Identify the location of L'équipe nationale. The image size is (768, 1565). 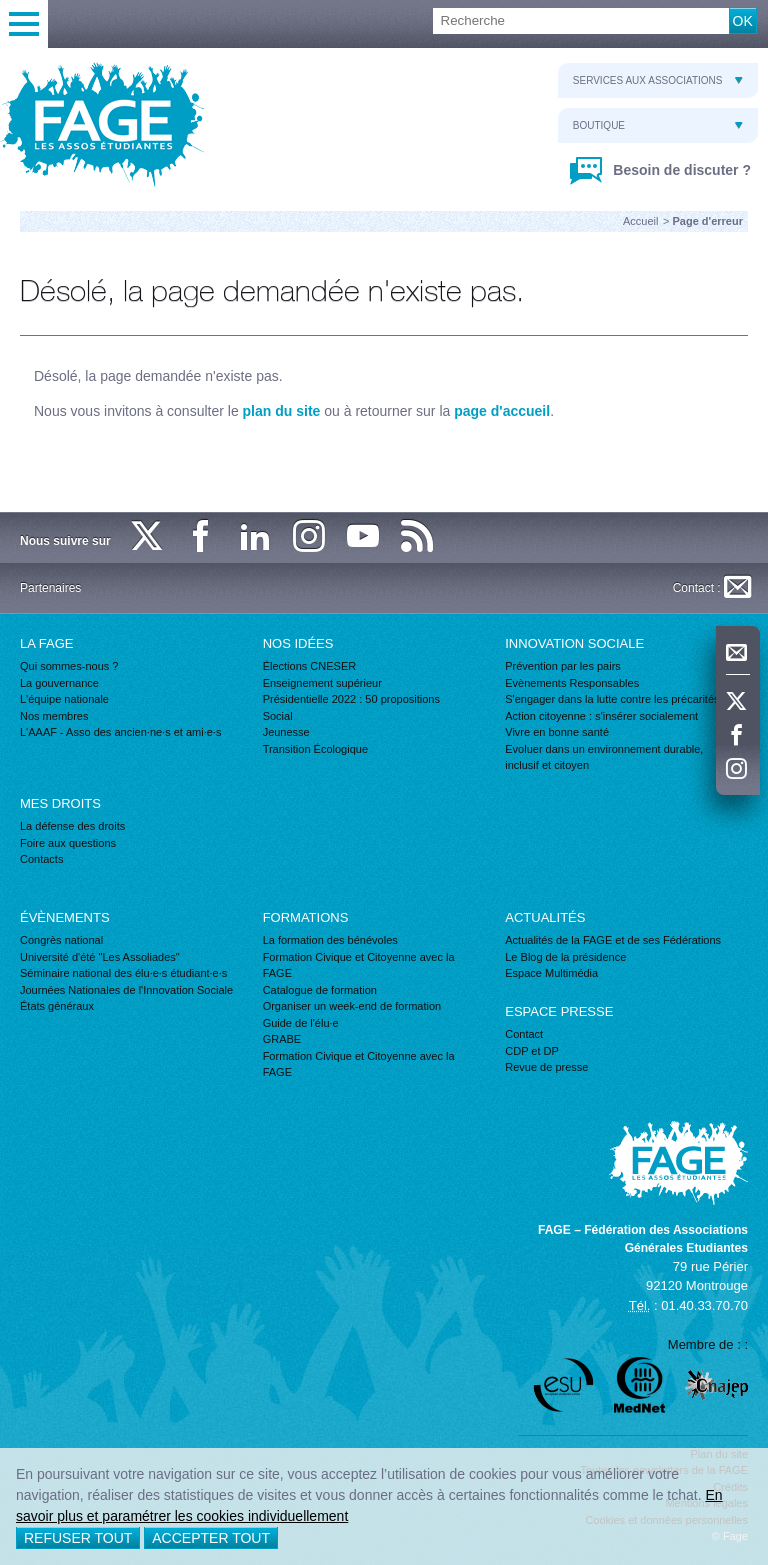
(64, 699).